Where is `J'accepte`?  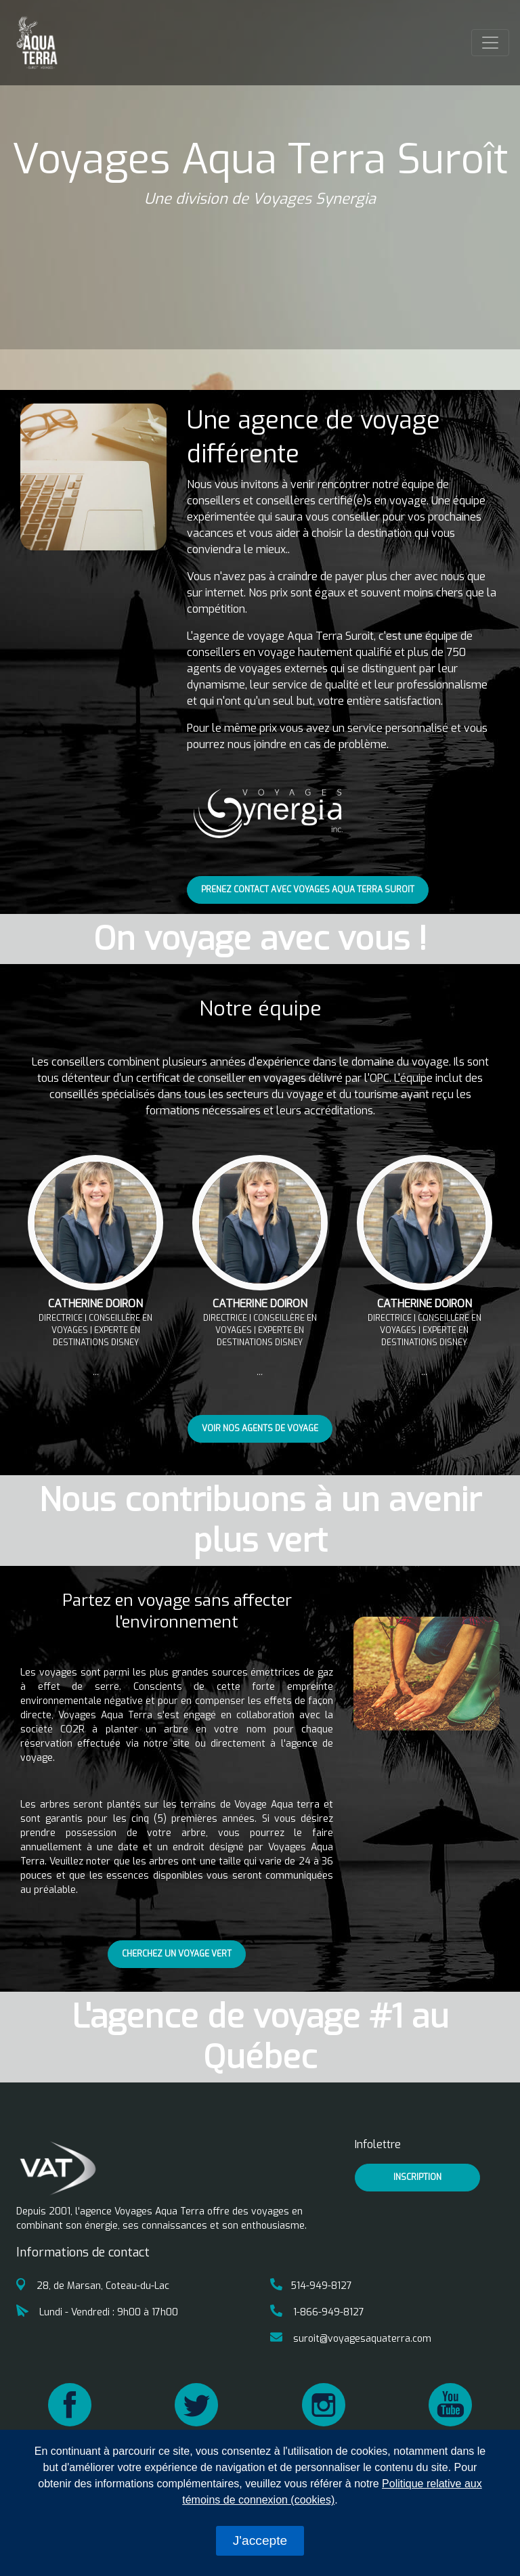
J'accepte is located at coordinates (260, 2540).